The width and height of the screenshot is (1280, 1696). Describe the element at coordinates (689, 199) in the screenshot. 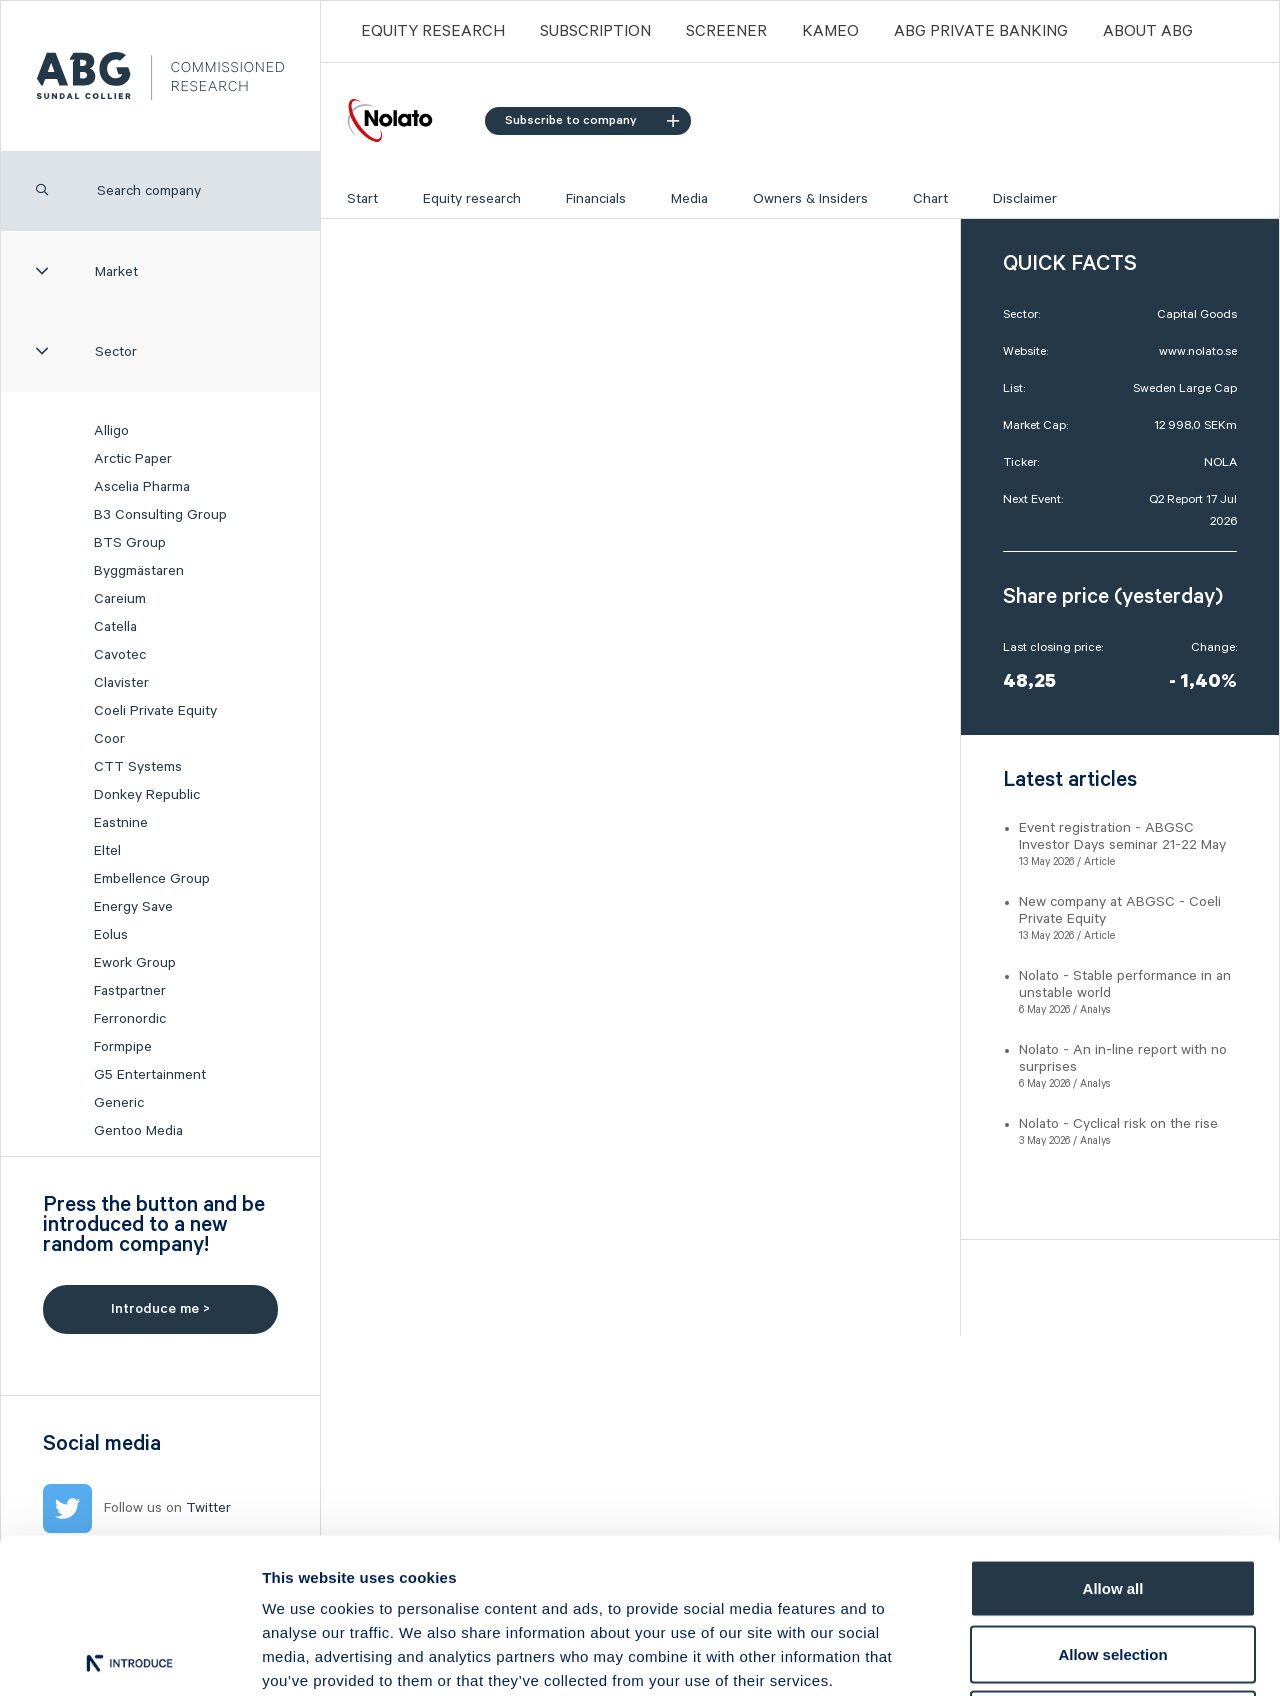

I see `Media` at that location.